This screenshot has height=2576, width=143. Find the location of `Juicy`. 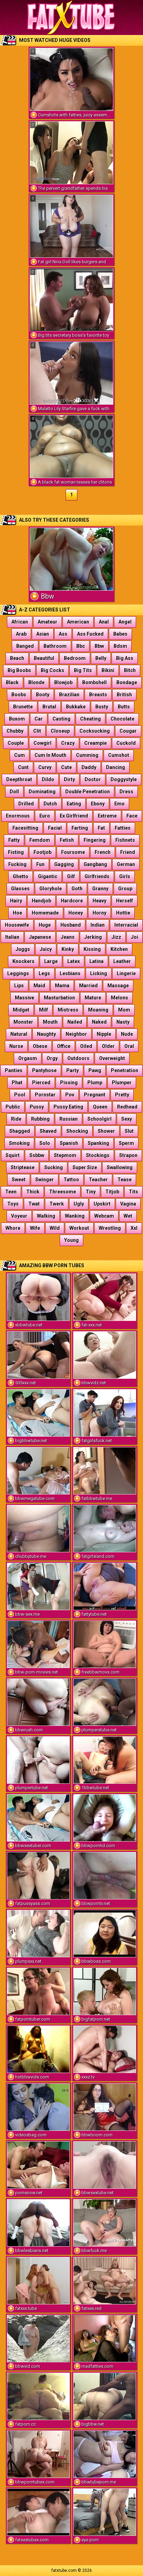

Juicy is located at coordinates (46, 949).